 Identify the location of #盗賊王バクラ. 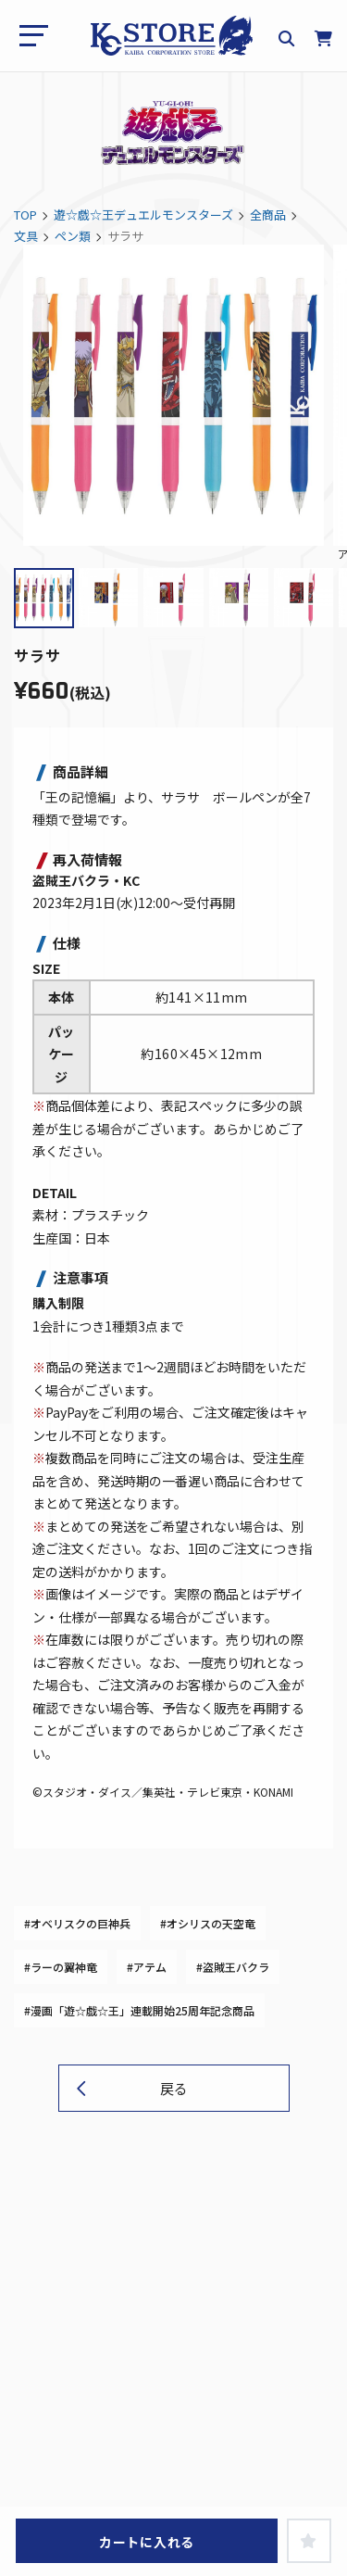
(232, 1967).